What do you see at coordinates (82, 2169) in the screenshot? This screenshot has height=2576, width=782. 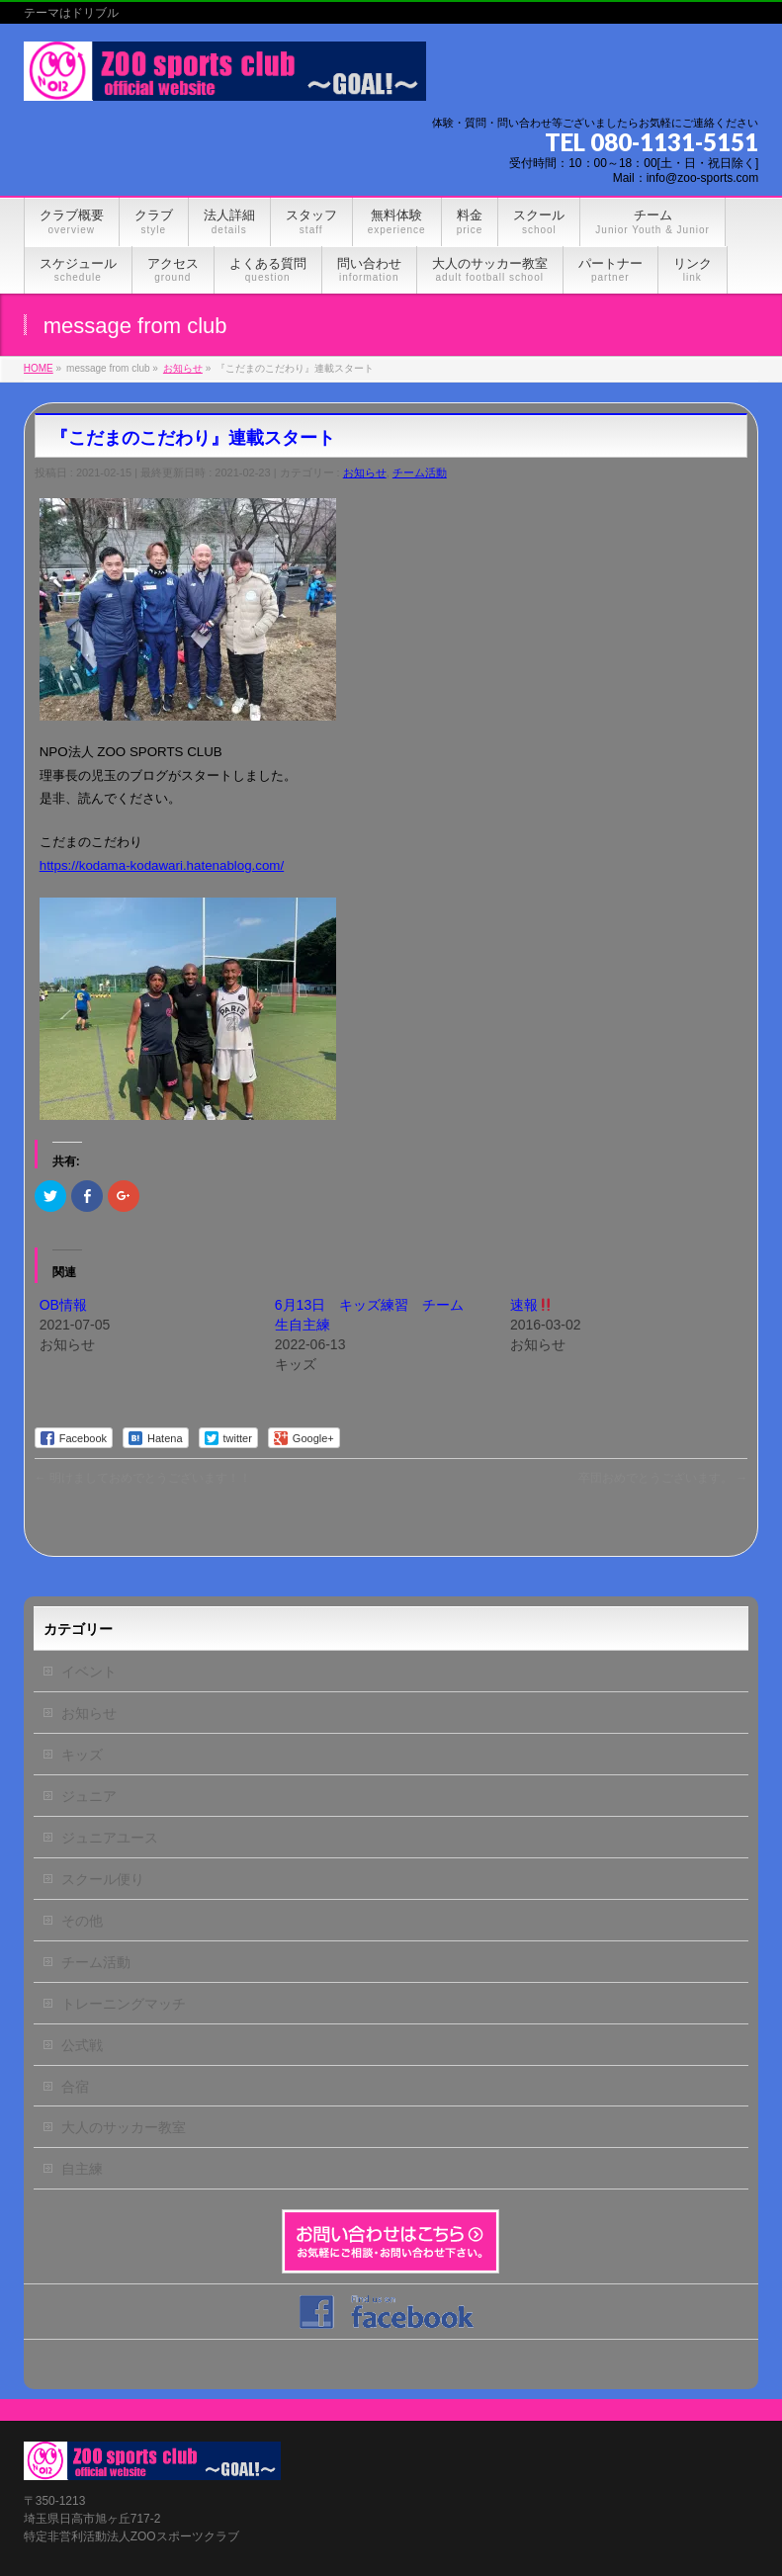 I see `自主練` at bounding box center [82, 2169].